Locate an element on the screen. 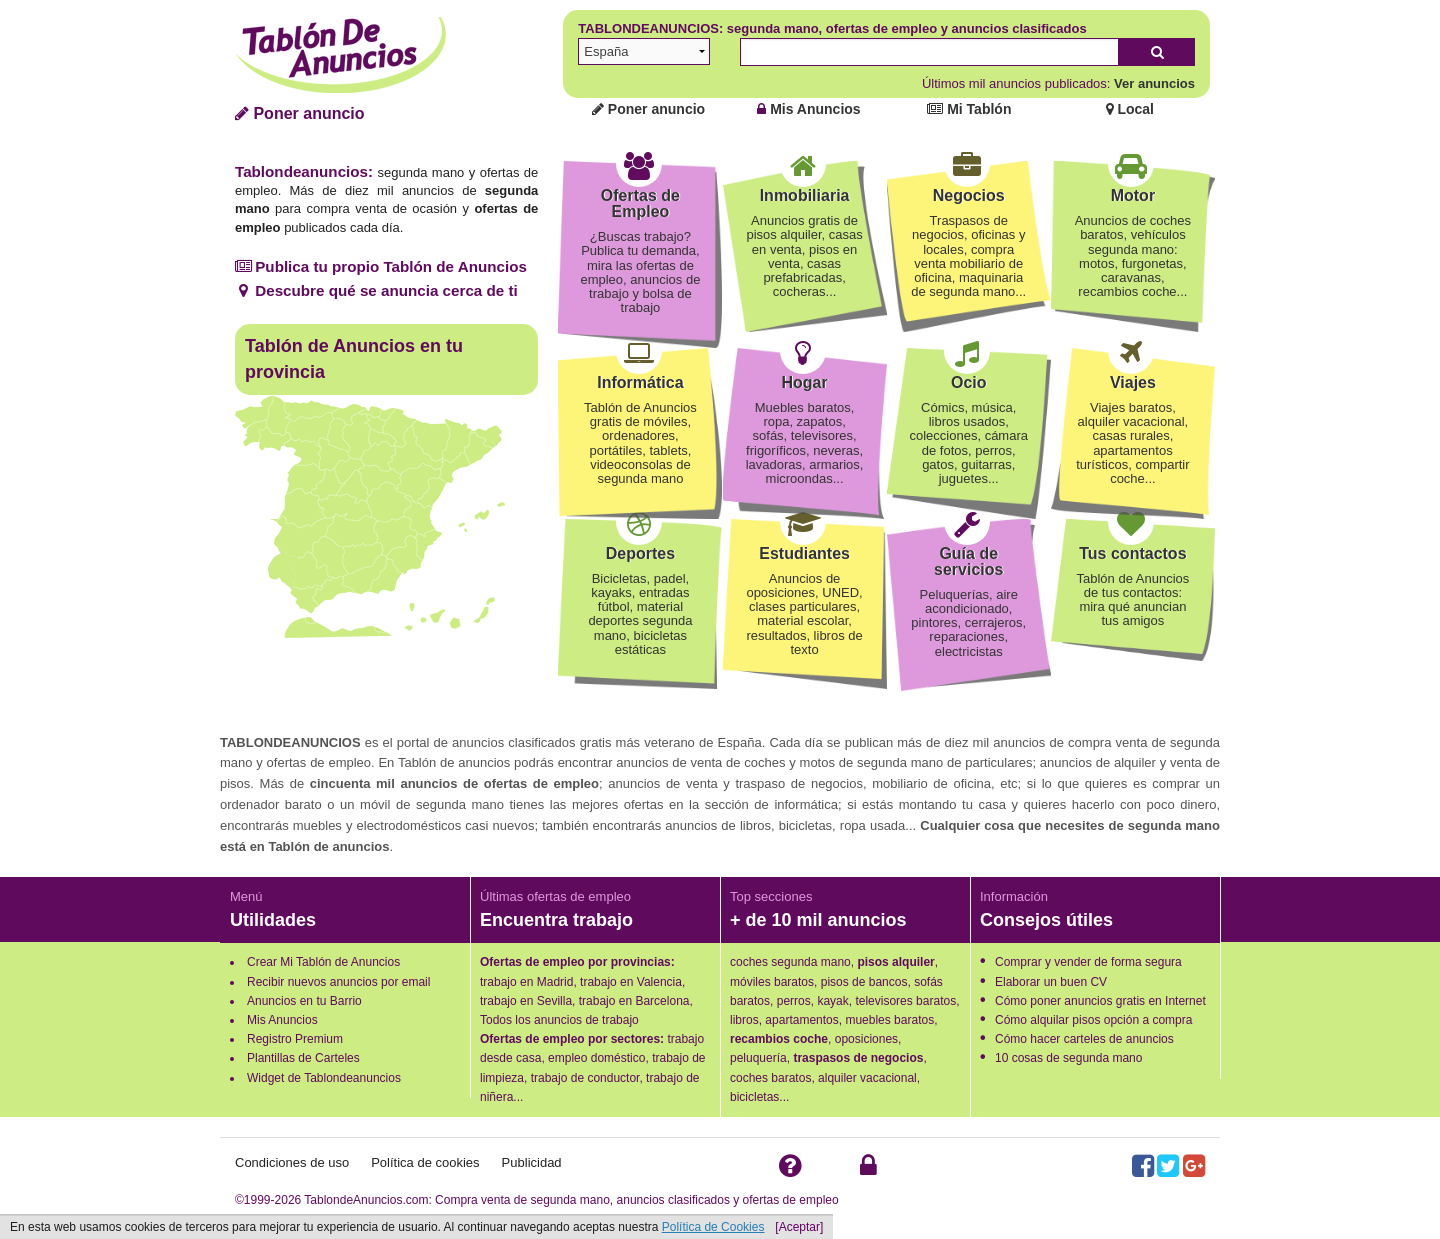 The height and width of the screenshot is (1239, 1440). Descubre qué se anuncia cerca de ti is located at coordinates (376, 290).